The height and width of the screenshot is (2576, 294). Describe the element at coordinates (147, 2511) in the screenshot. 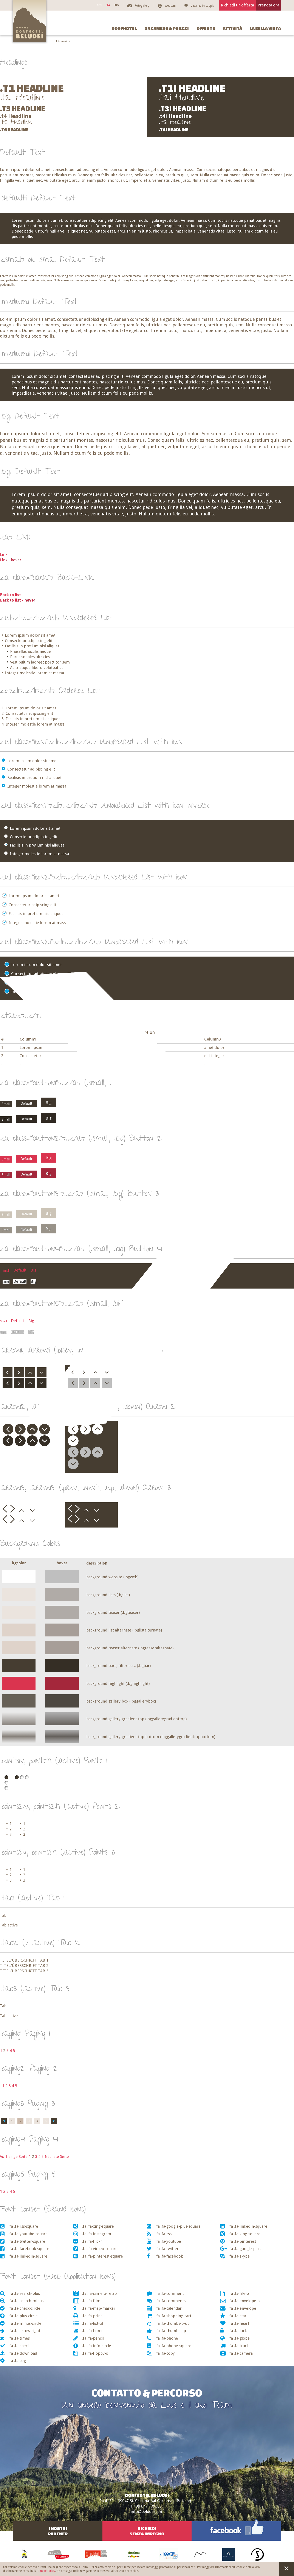

I see `info@beludei.com` at that location.